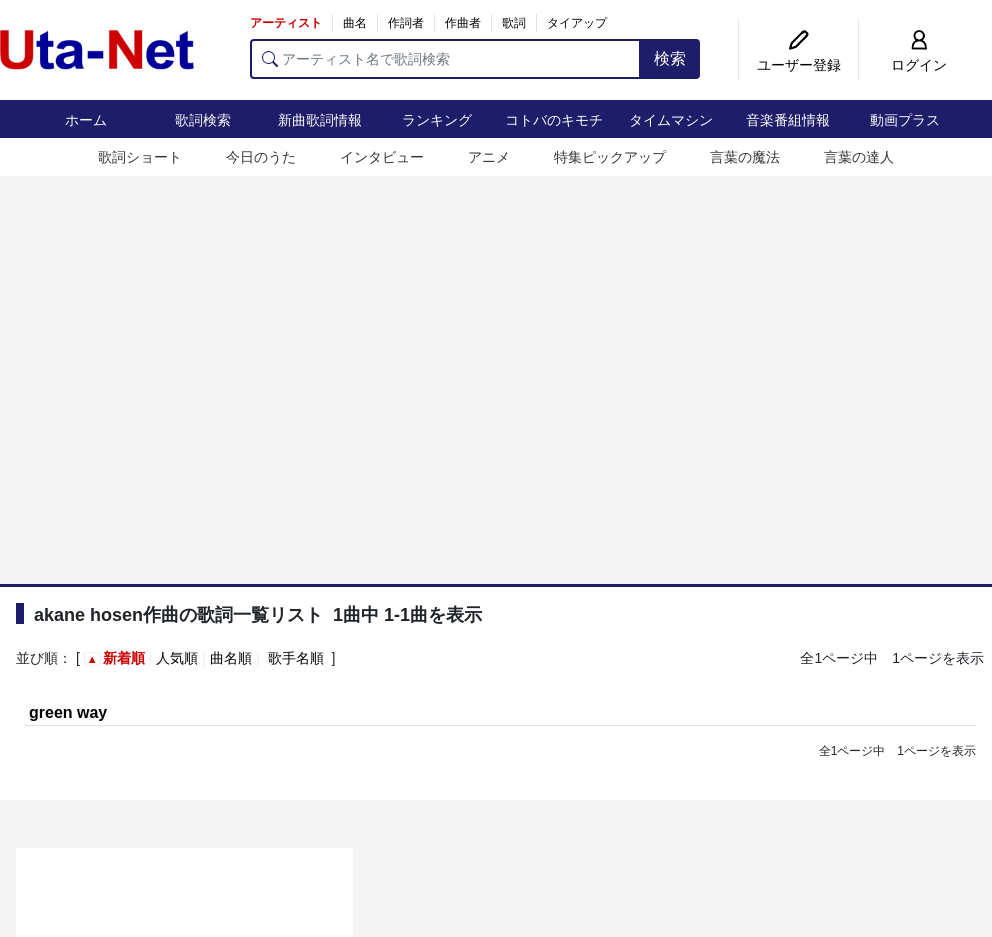  I want to click on 動画プラス, so click(905, 120).